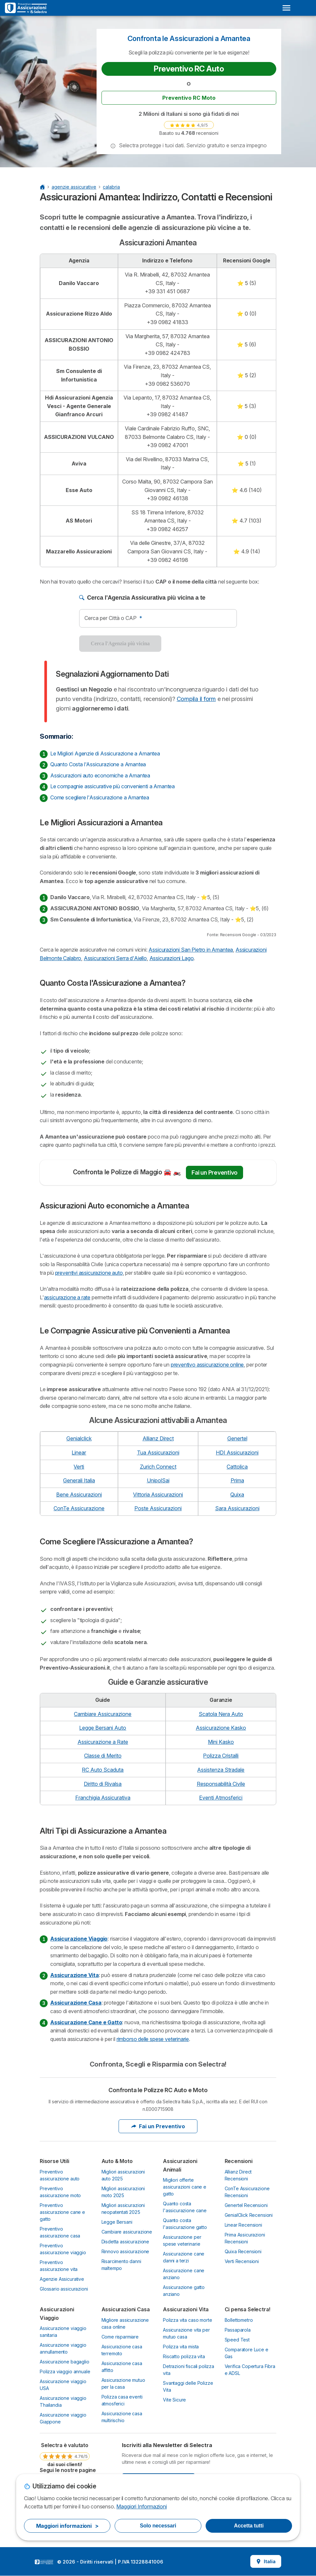 The image size is (316, 2576). What do you see at coordinates (181, 2346) in the screenshot?
I see `Polizza vita mista` at bounding box center [181, 2346].